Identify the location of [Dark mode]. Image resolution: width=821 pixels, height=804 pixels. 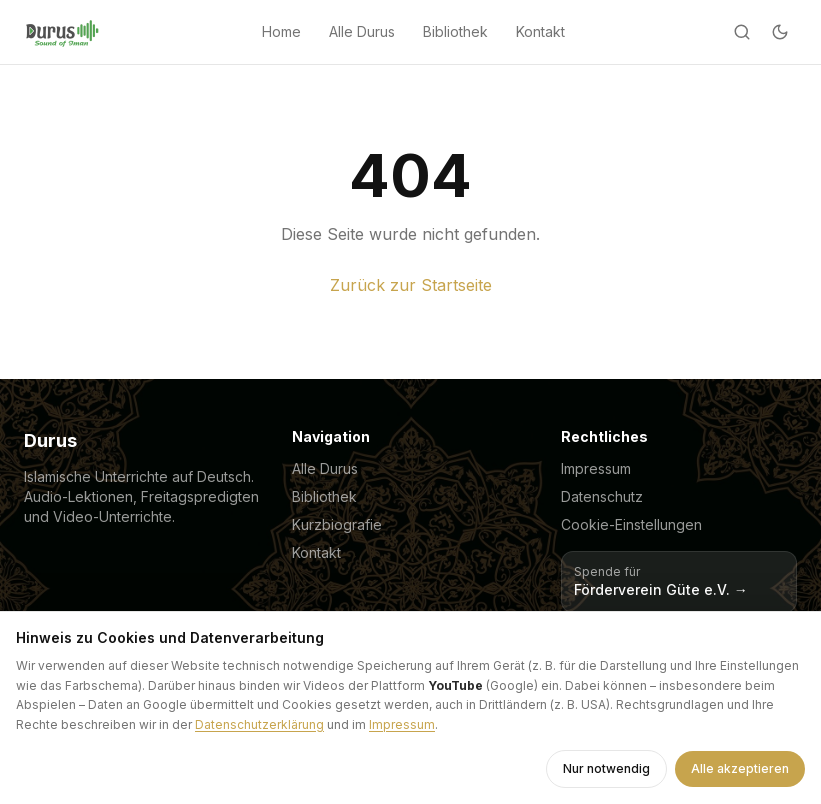
(780, 32).